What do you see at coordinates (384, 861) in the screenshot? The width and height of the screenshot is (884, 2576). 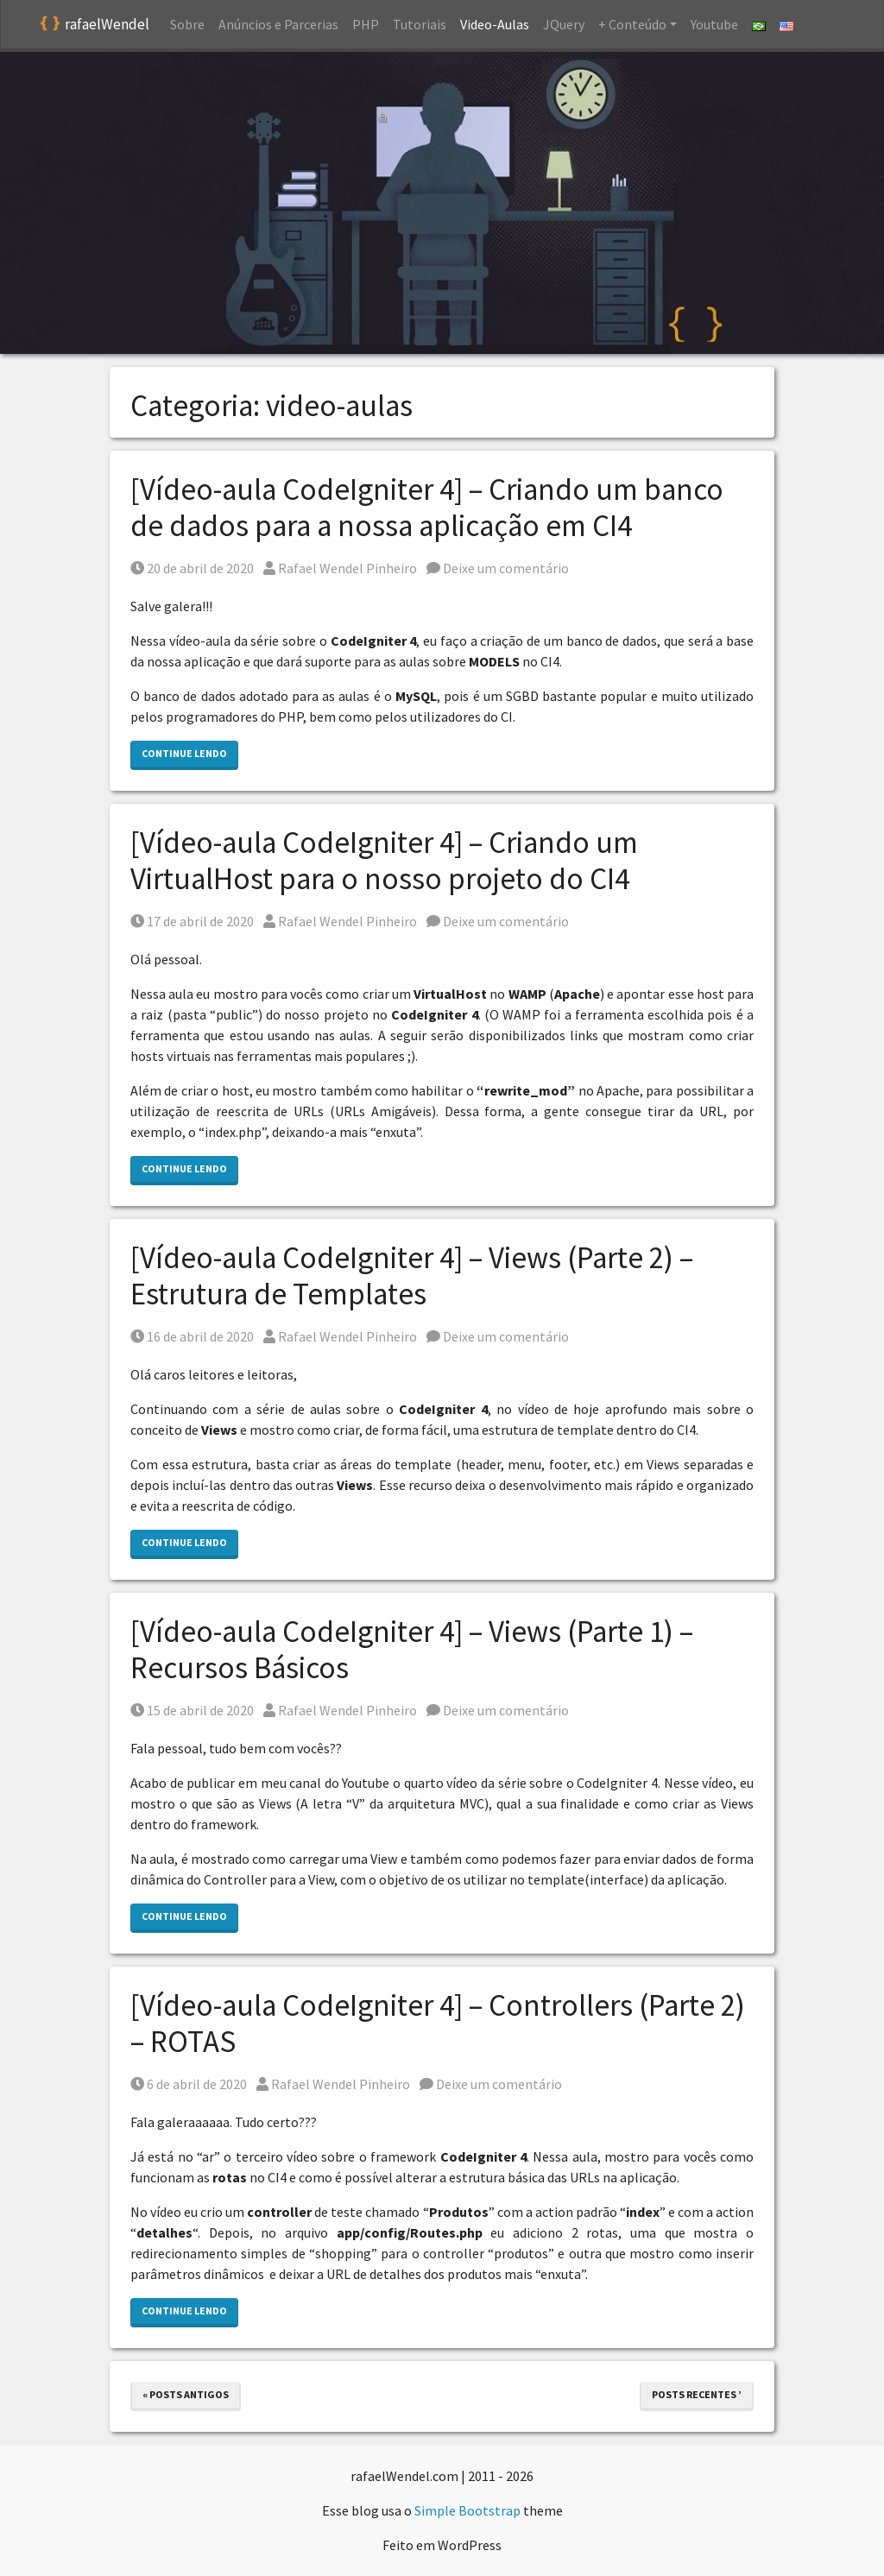 I see `[Vídeo-aula CodeIgniter 4] – Criando um VirtualHost para o nosso projeto do CI4` at bounding box center [384, 861].